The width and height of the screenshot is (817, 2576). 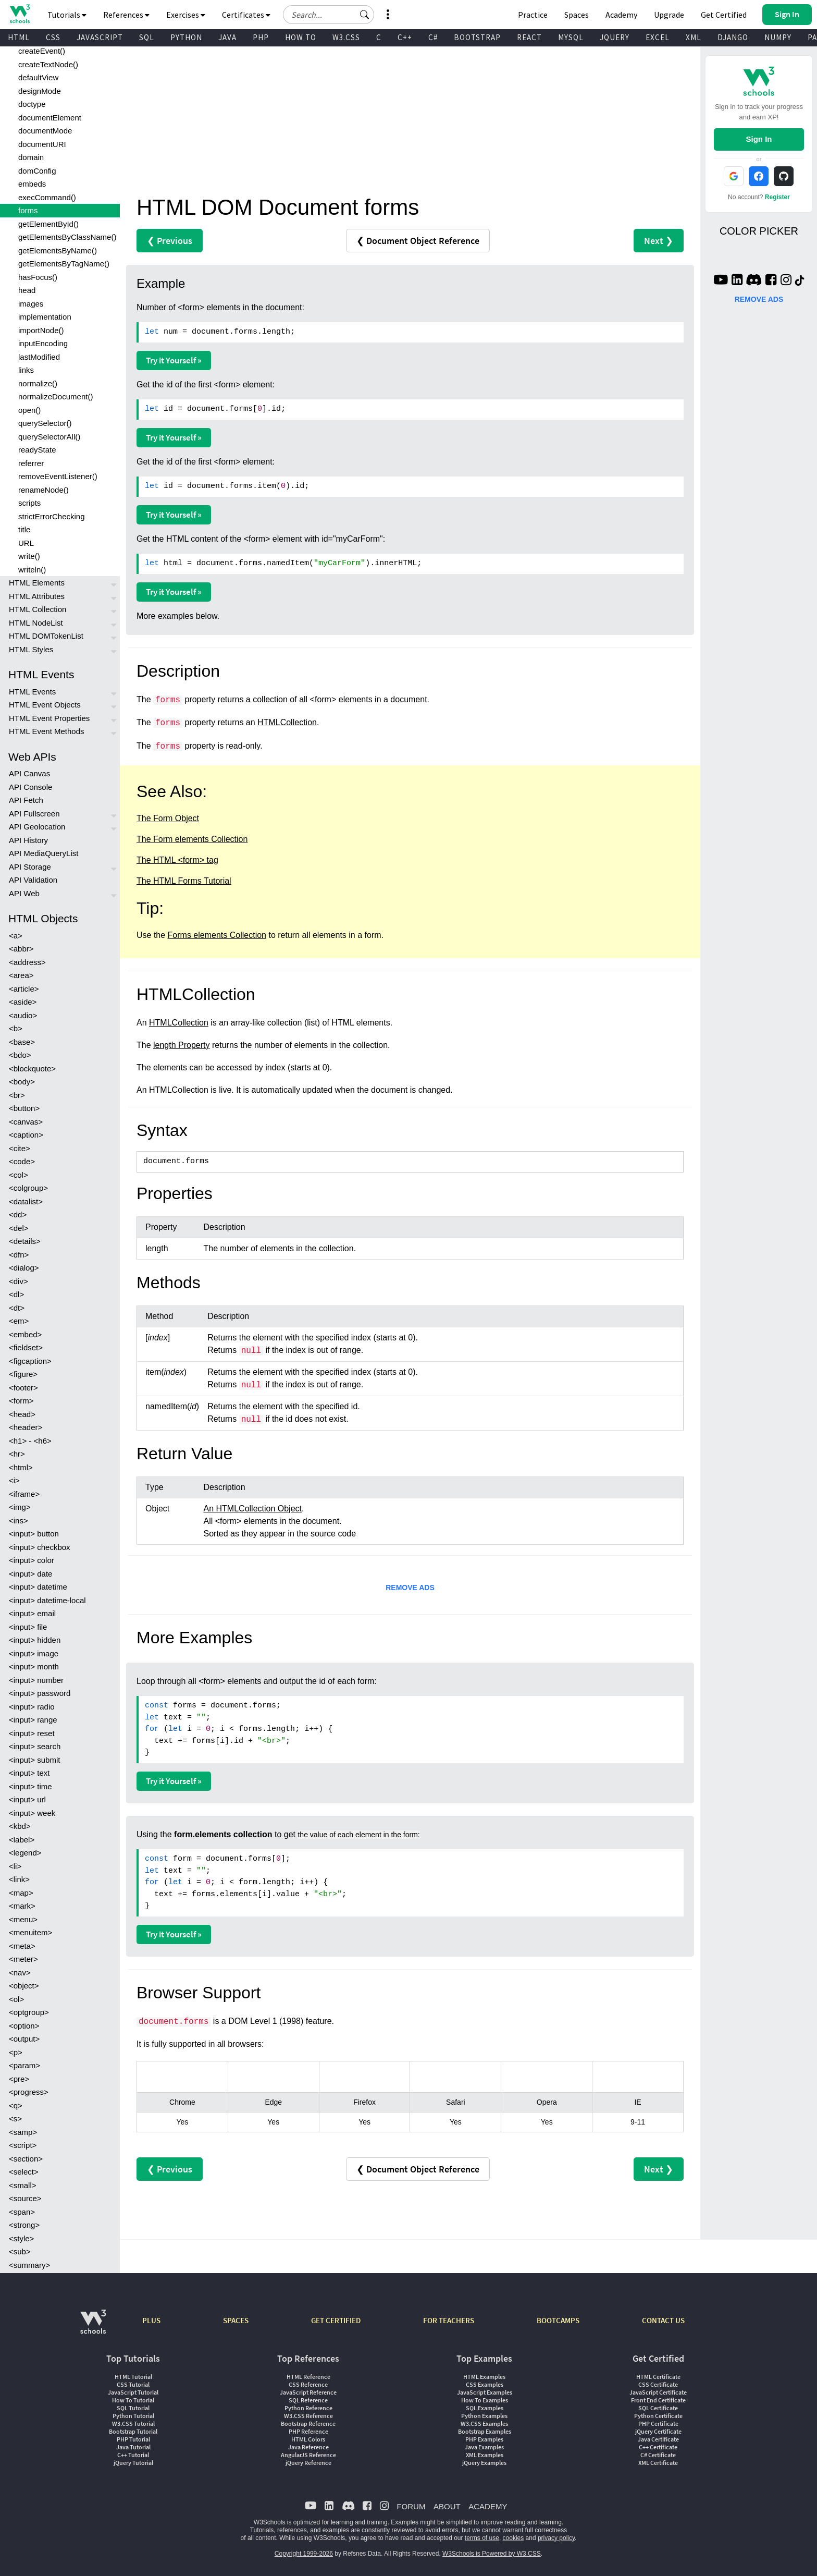 What do you see at coordinates (30, 303) in the screenshot?
I see `images` at bounding box center [30, 303].